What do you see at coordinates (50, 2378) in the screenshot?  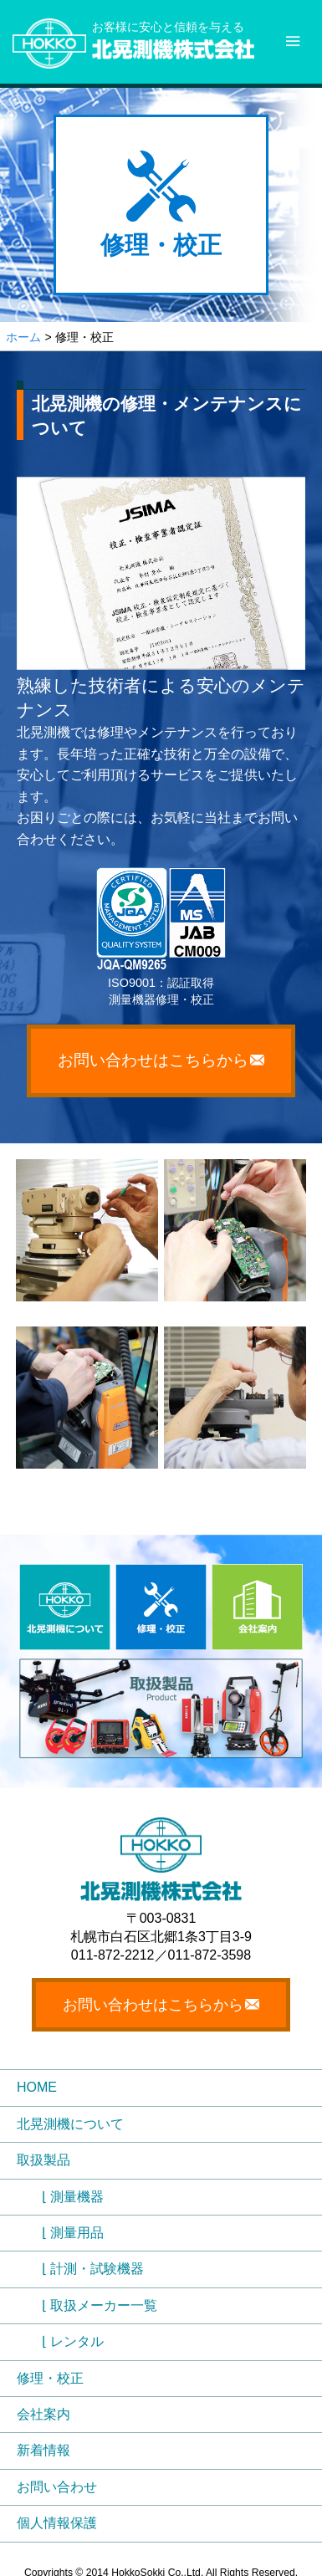 I see `修理・校正` at bounding box center [50, 2378].